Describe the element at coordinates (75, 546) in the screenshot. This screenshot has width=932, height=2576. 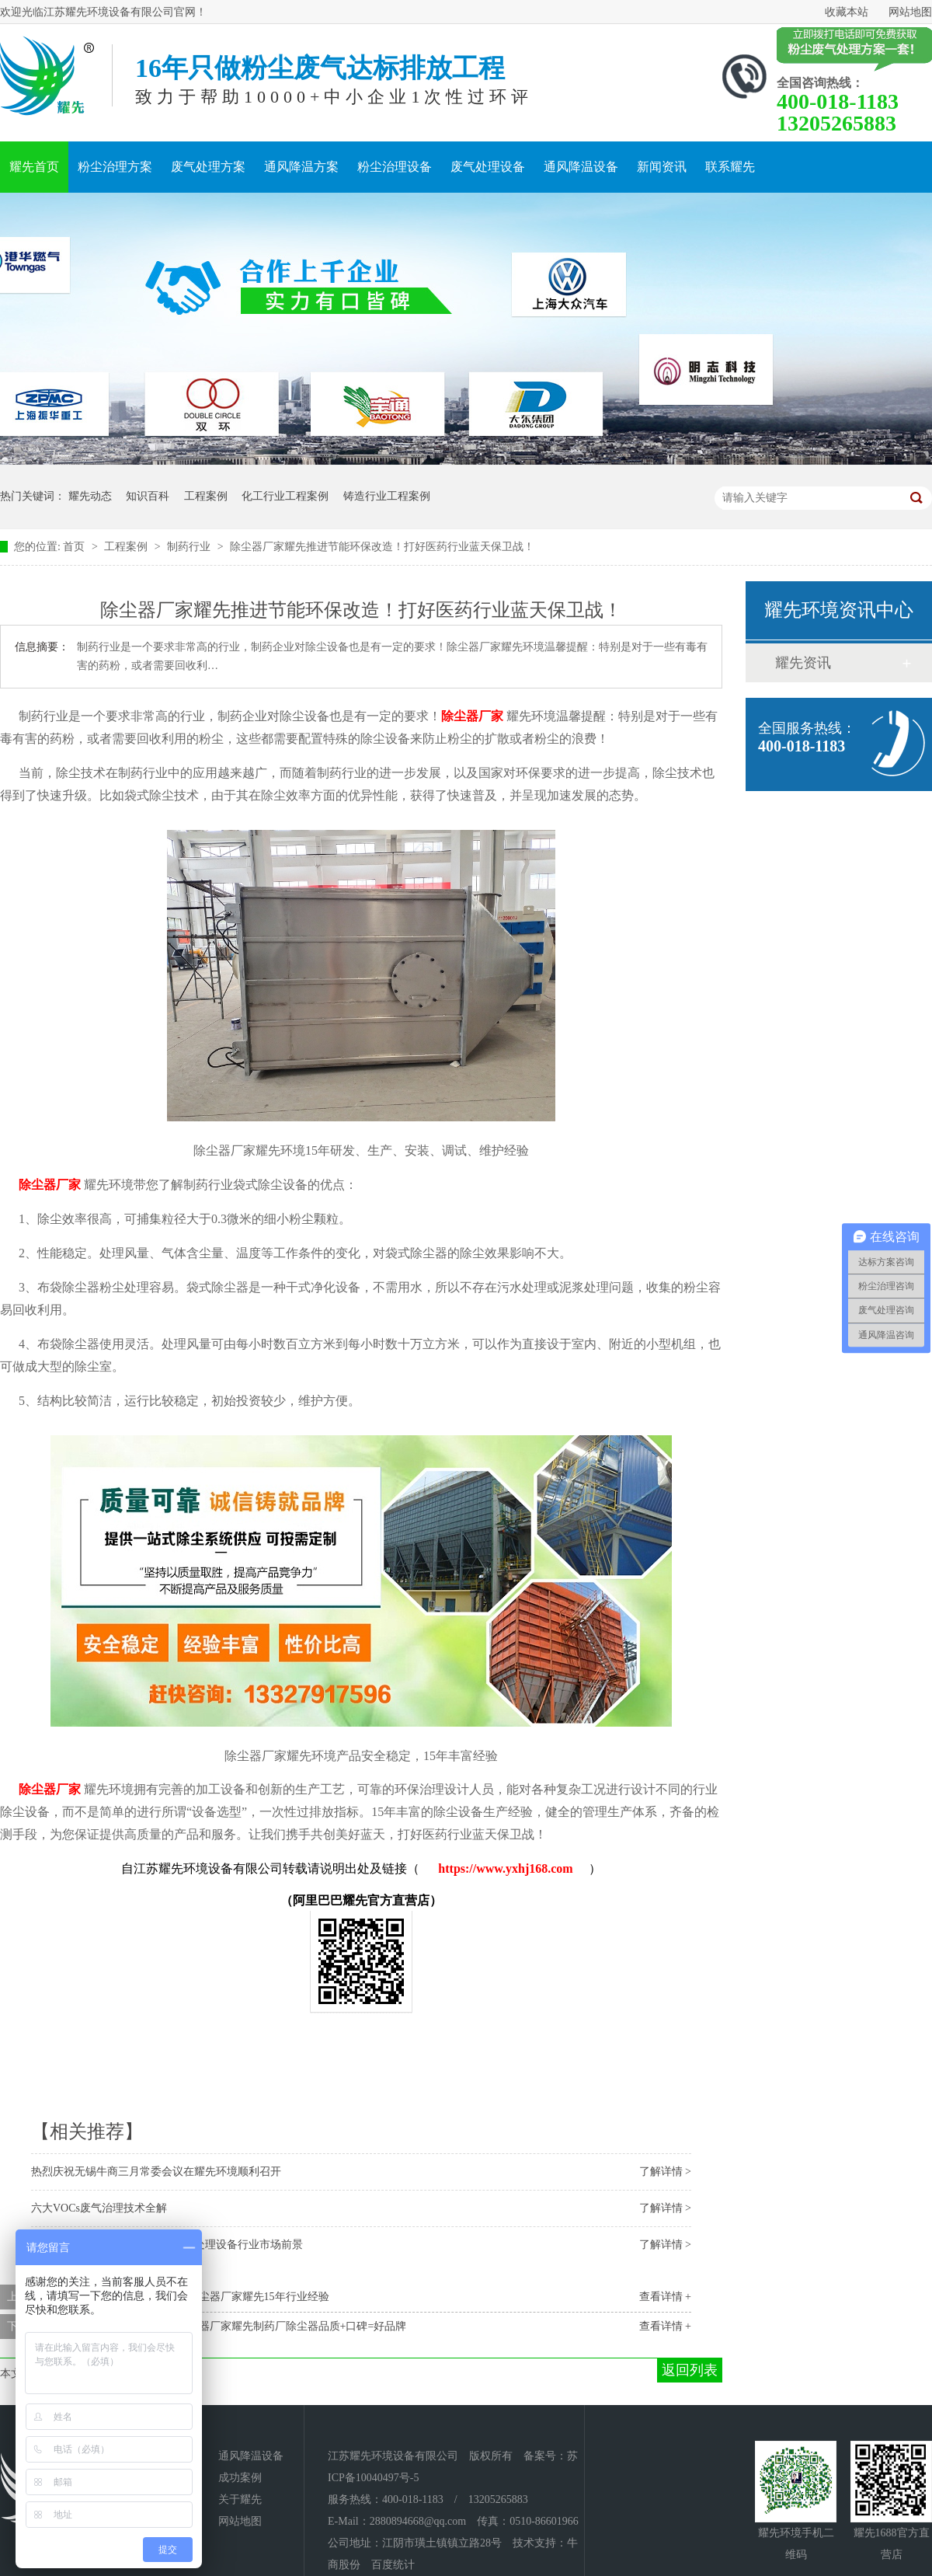
I see `首页` at that location.